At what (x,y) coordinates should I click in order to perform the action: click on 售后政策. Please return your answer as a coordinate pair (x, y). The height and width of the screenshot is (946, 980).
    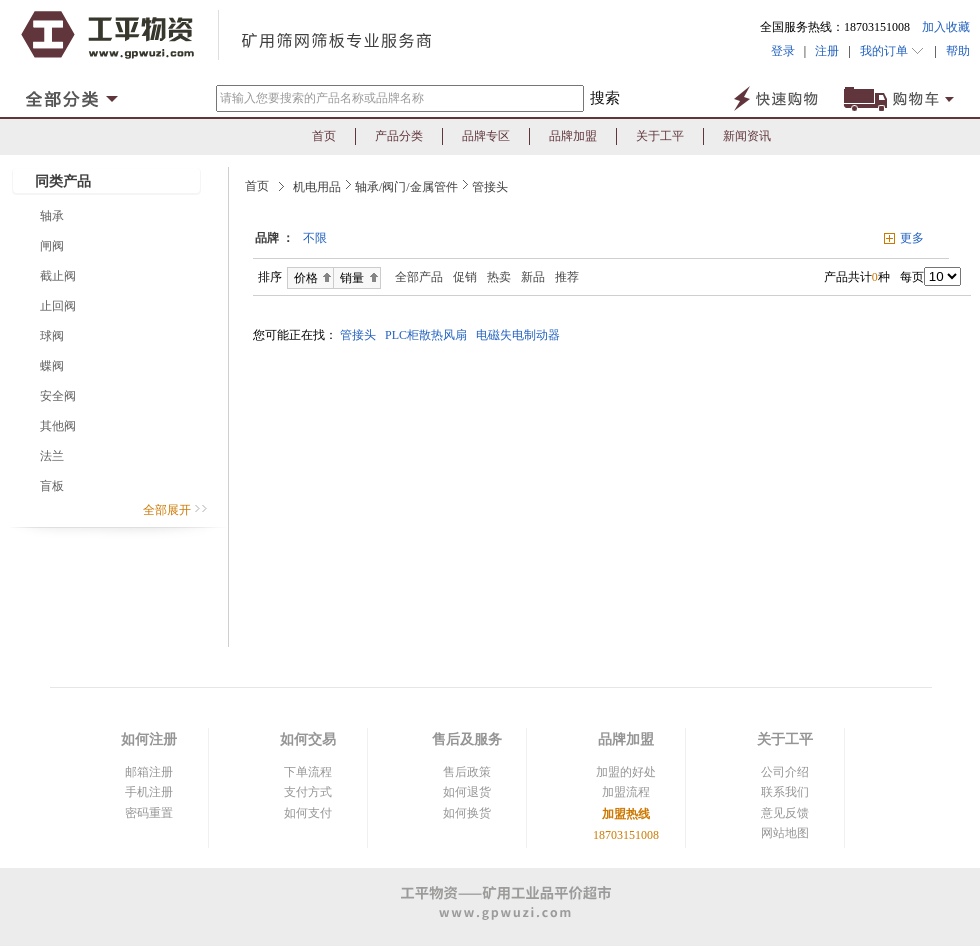
    Looking at the image, I should click on (467, 772).